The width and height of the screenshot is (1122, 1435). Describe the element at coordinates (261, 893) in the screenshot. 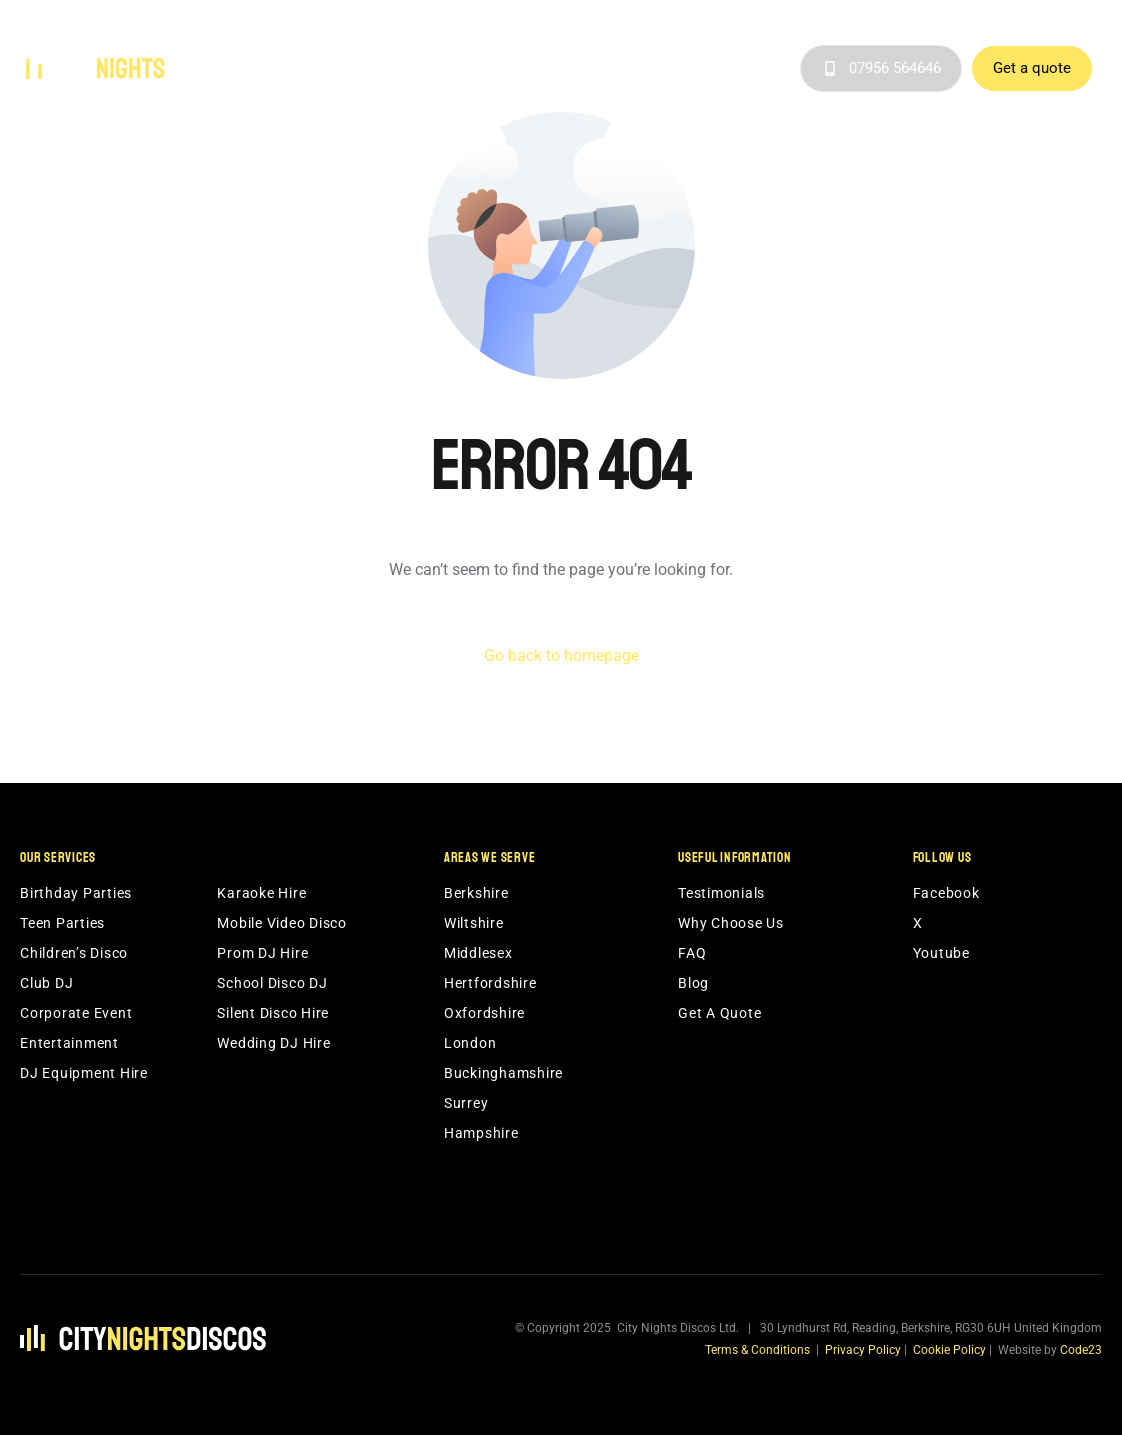

I see `Karaoke Hire` at that location.